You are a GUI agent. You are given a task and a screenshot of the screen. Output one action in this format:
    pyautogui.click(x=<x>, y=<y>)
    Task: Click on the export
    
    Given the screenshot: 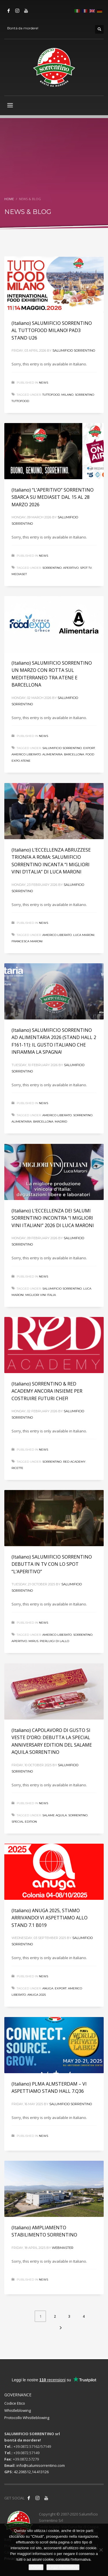 What is the action you would take?
    pyautogui.click(x=89, y=748)
    